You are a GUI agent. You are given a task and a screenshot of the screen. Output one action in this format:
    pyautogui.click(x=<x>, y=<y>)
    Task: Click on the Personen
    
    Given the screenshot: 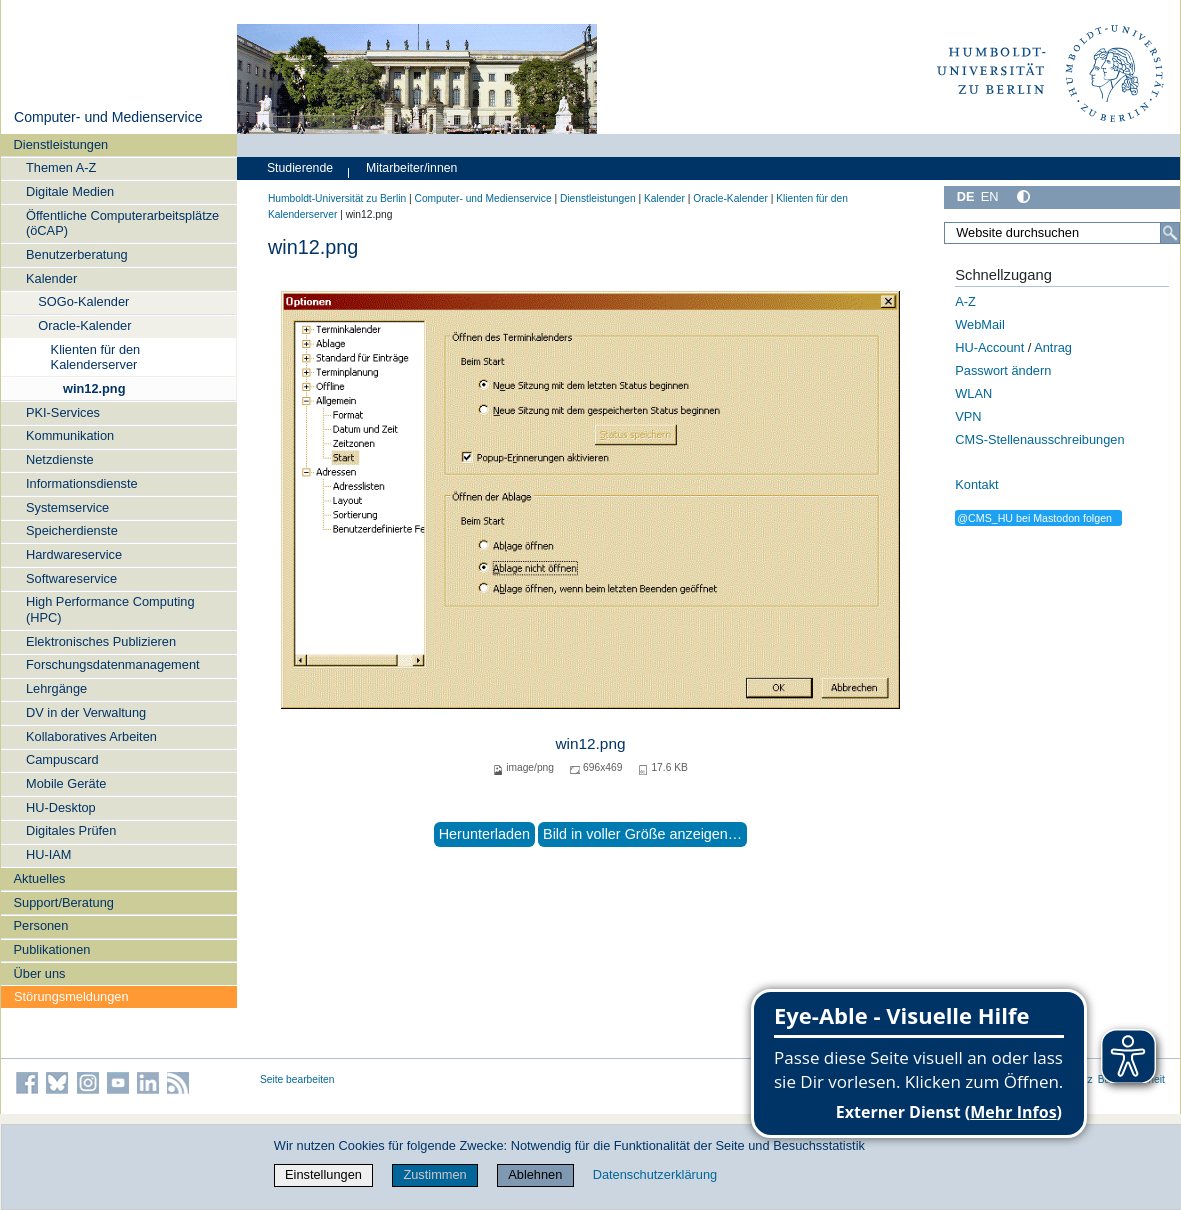 What is the action you would take?
    pyautogui.click(x=41, y=925)
    